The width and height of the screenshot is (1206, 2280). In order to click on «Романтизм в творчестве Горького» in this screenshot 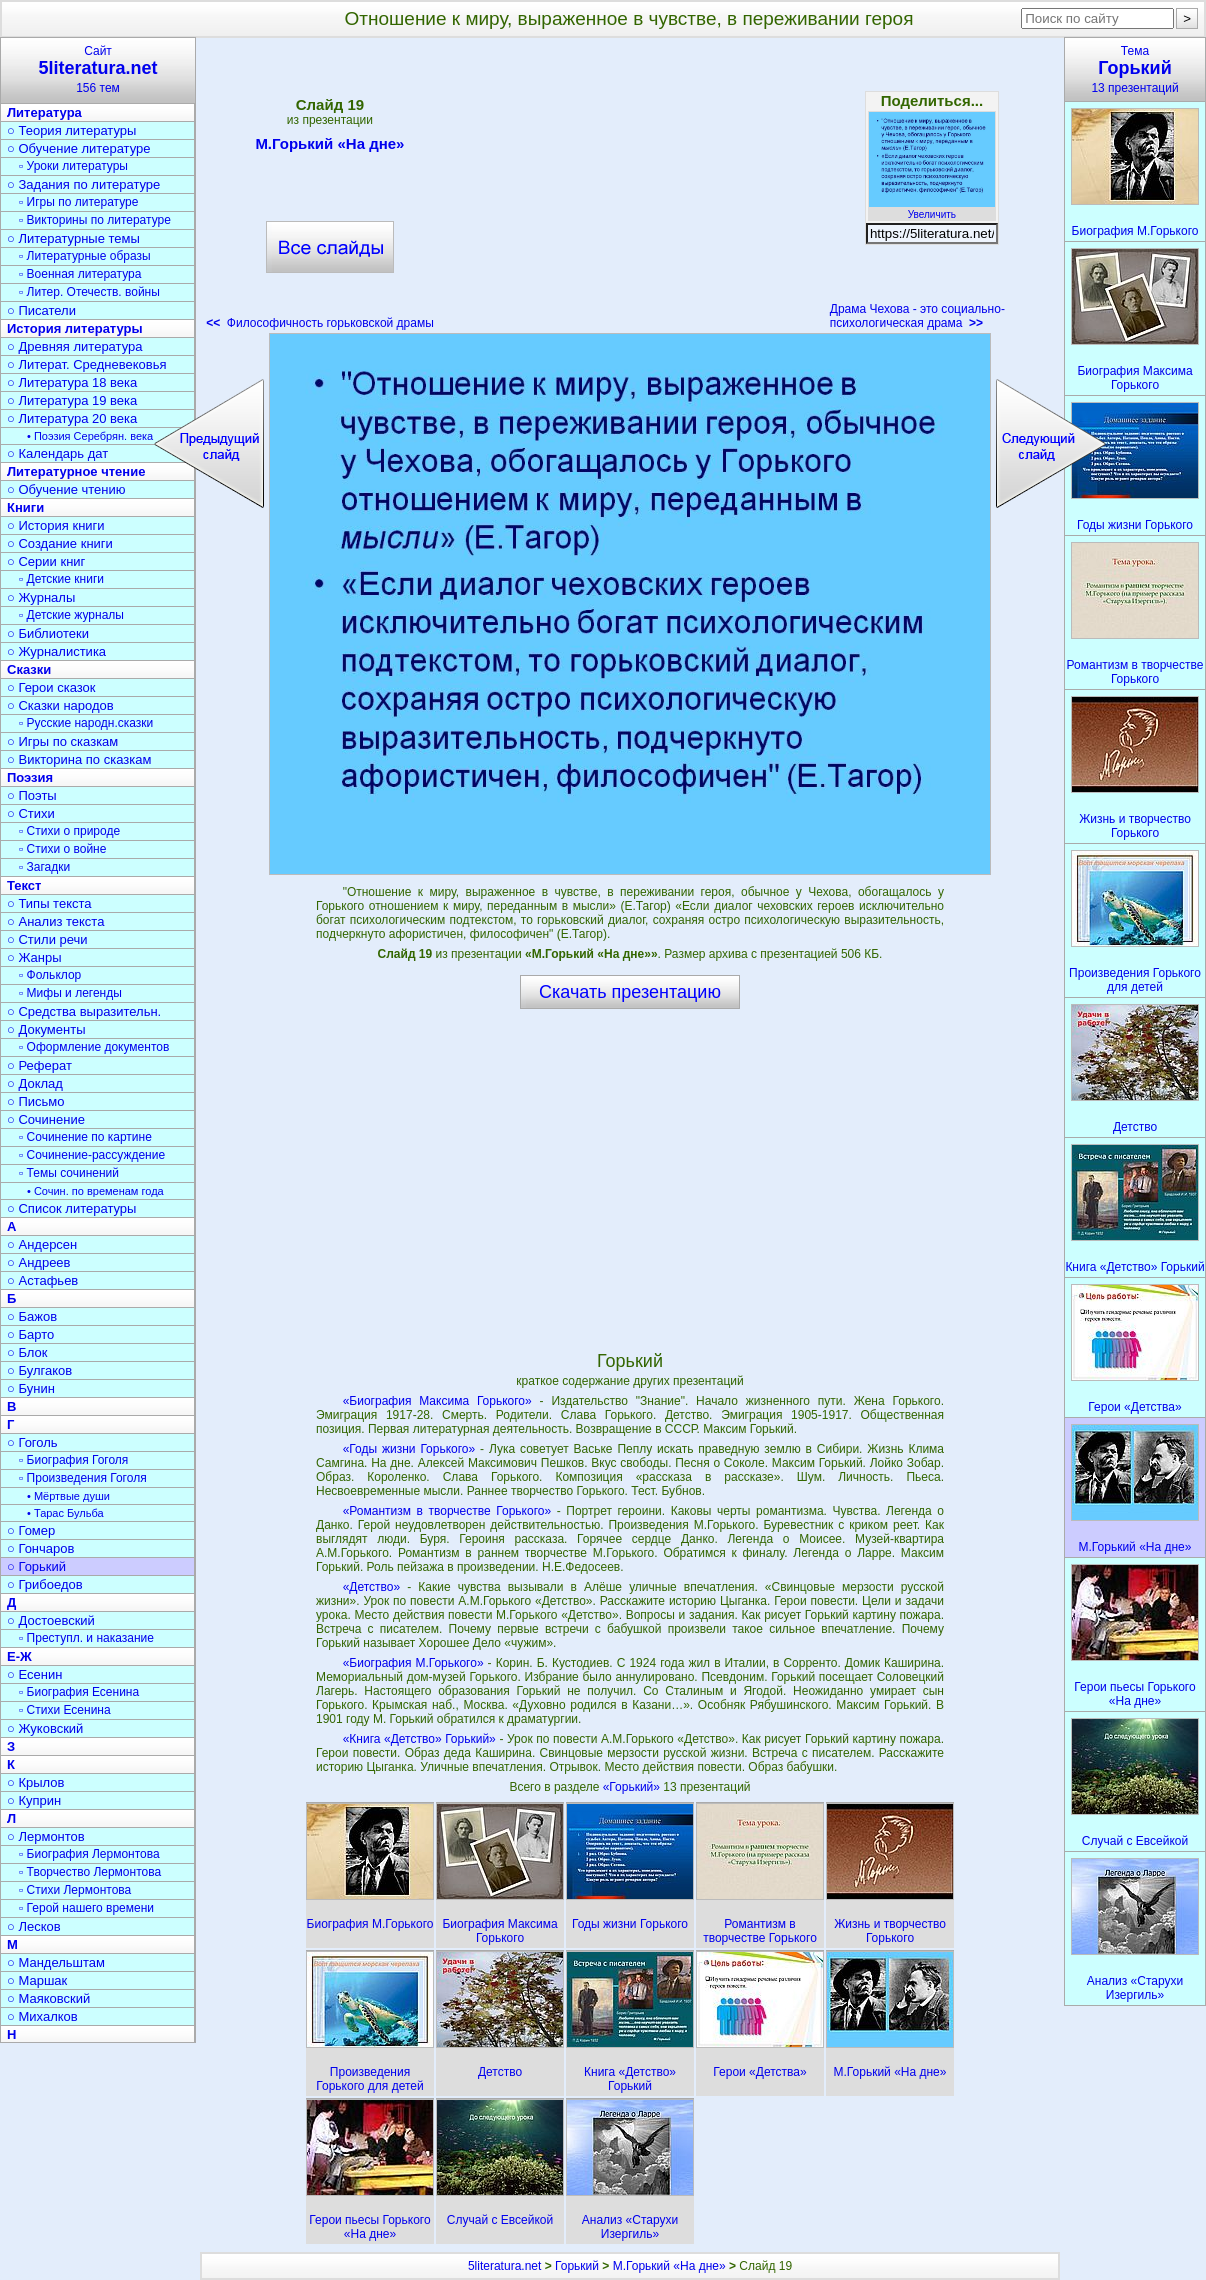, I will do `click(447, 1511)`.